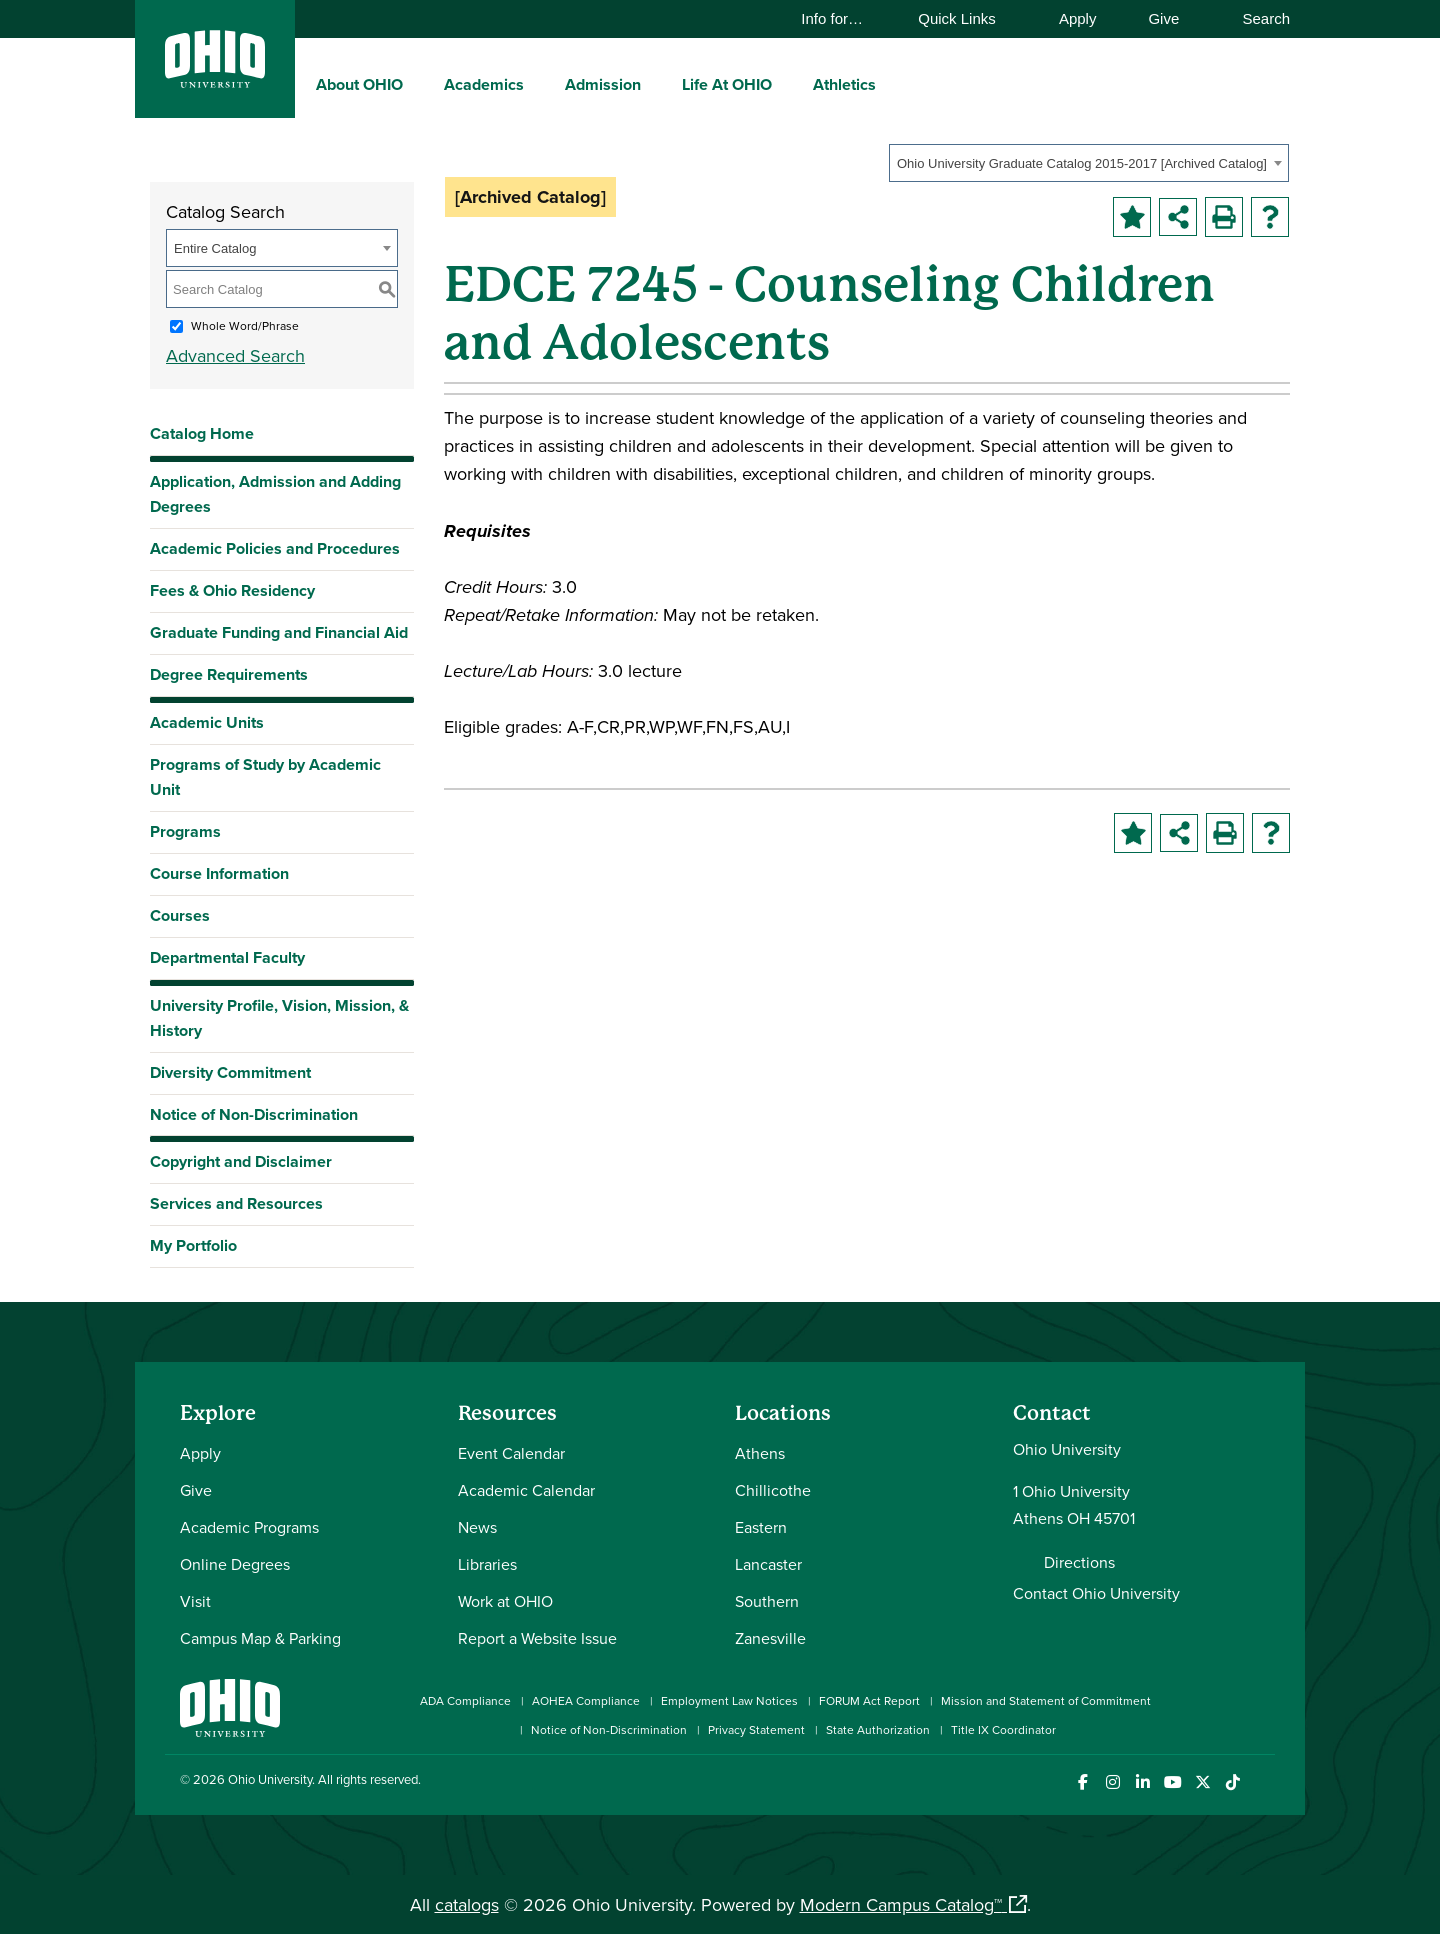  Describe the element at coordinates (279, 632) in the screenshot. I see `Graduate Funding and Financial Aid` at that location.